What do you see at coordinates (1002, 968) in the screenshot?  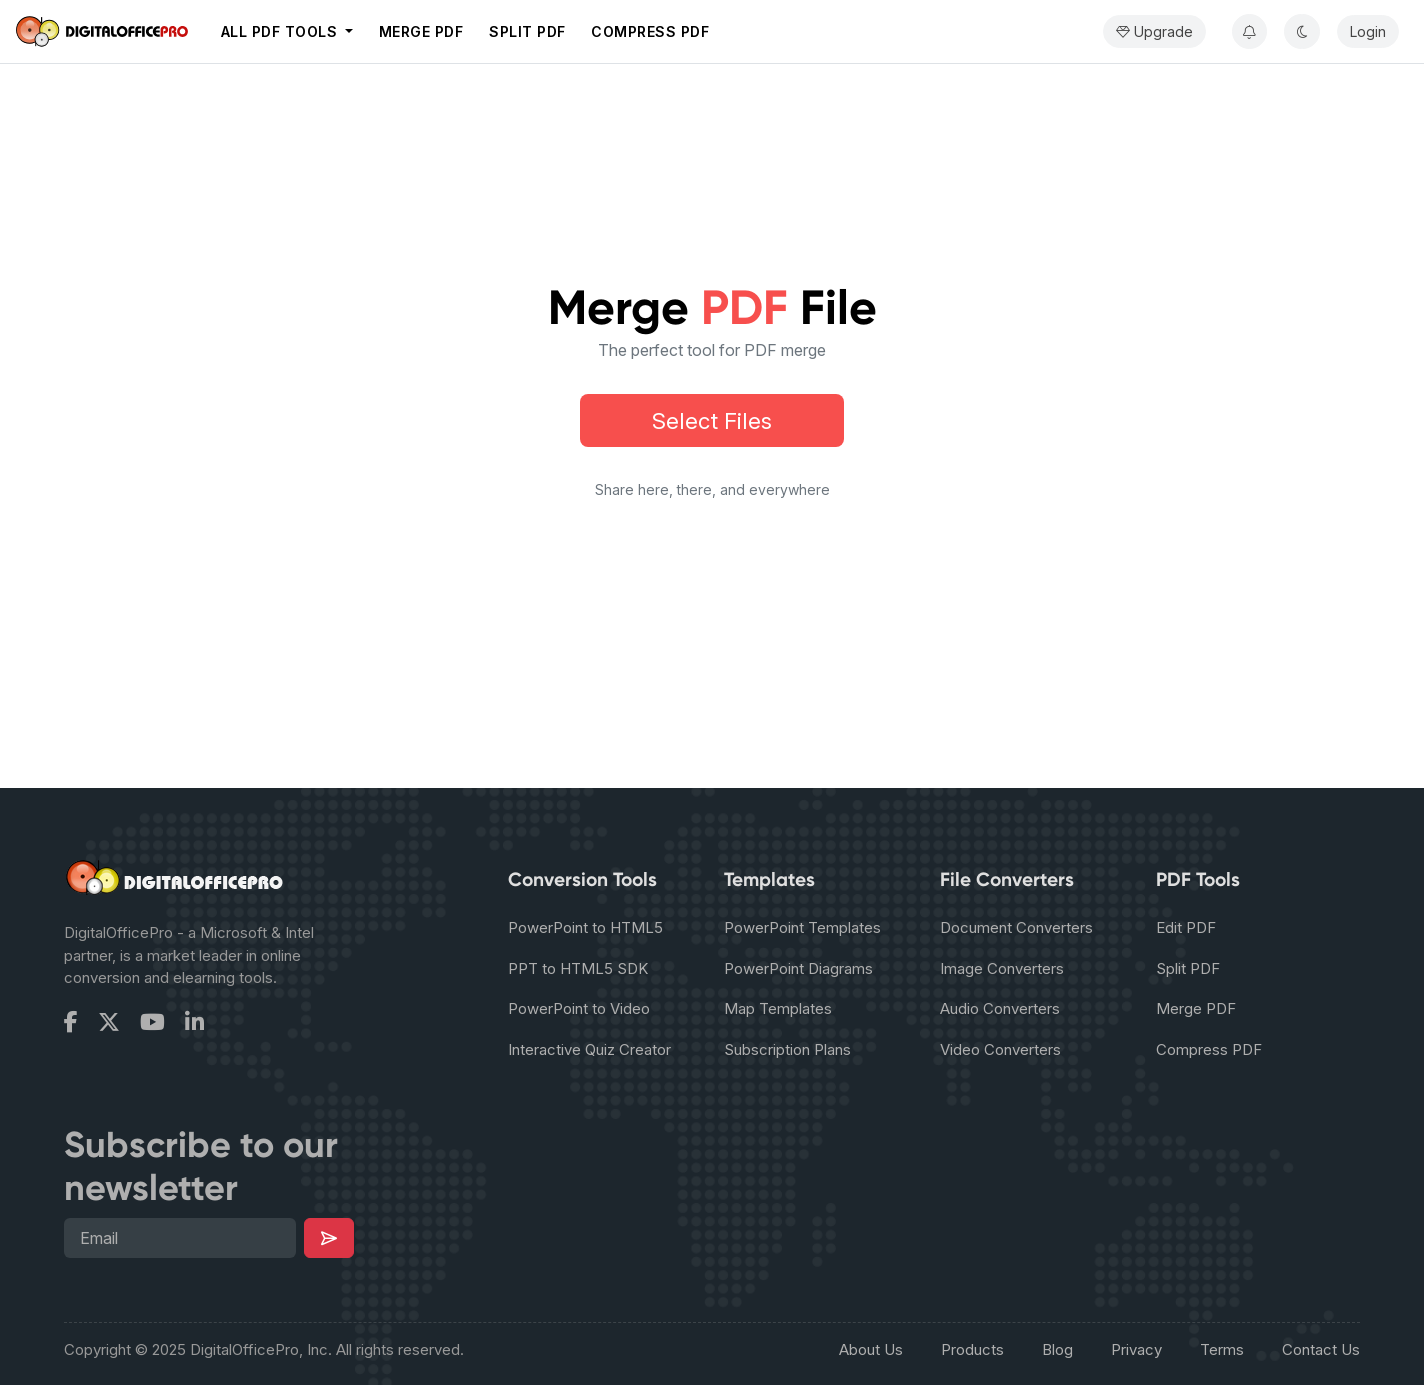 I see `Image Converters` at bounding box center [1002, 968].